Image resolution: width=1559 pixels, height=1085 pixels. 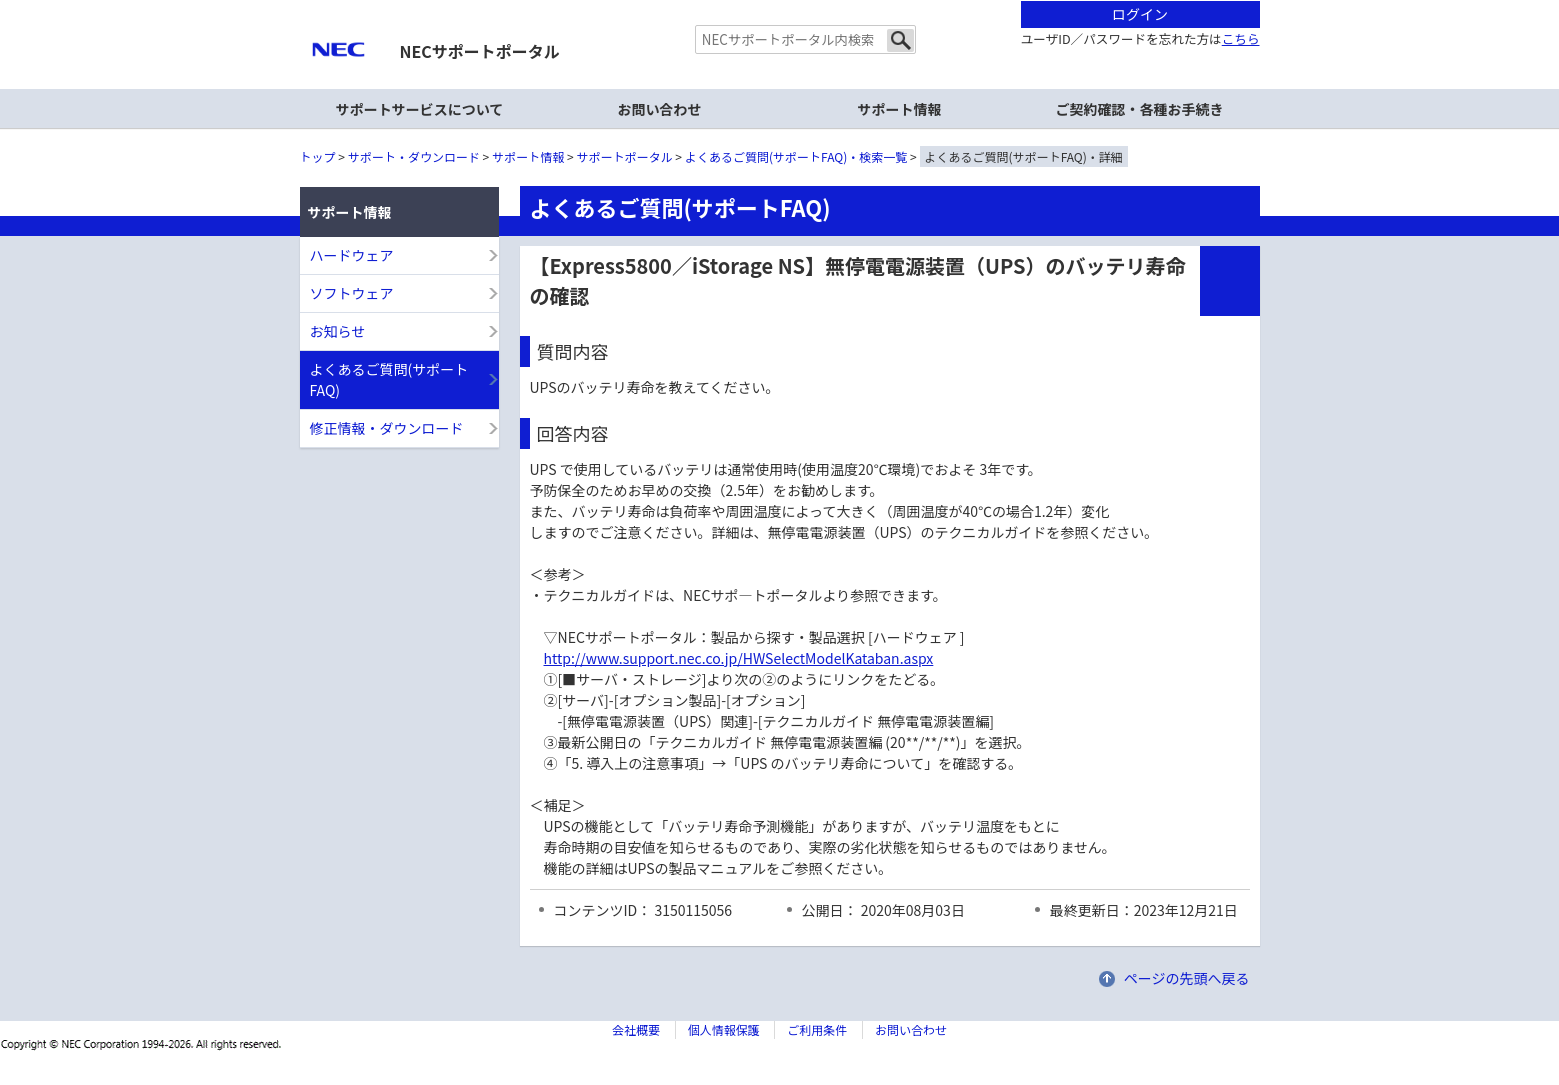 I want to click on ログイン, so click(x=1140, y=14).